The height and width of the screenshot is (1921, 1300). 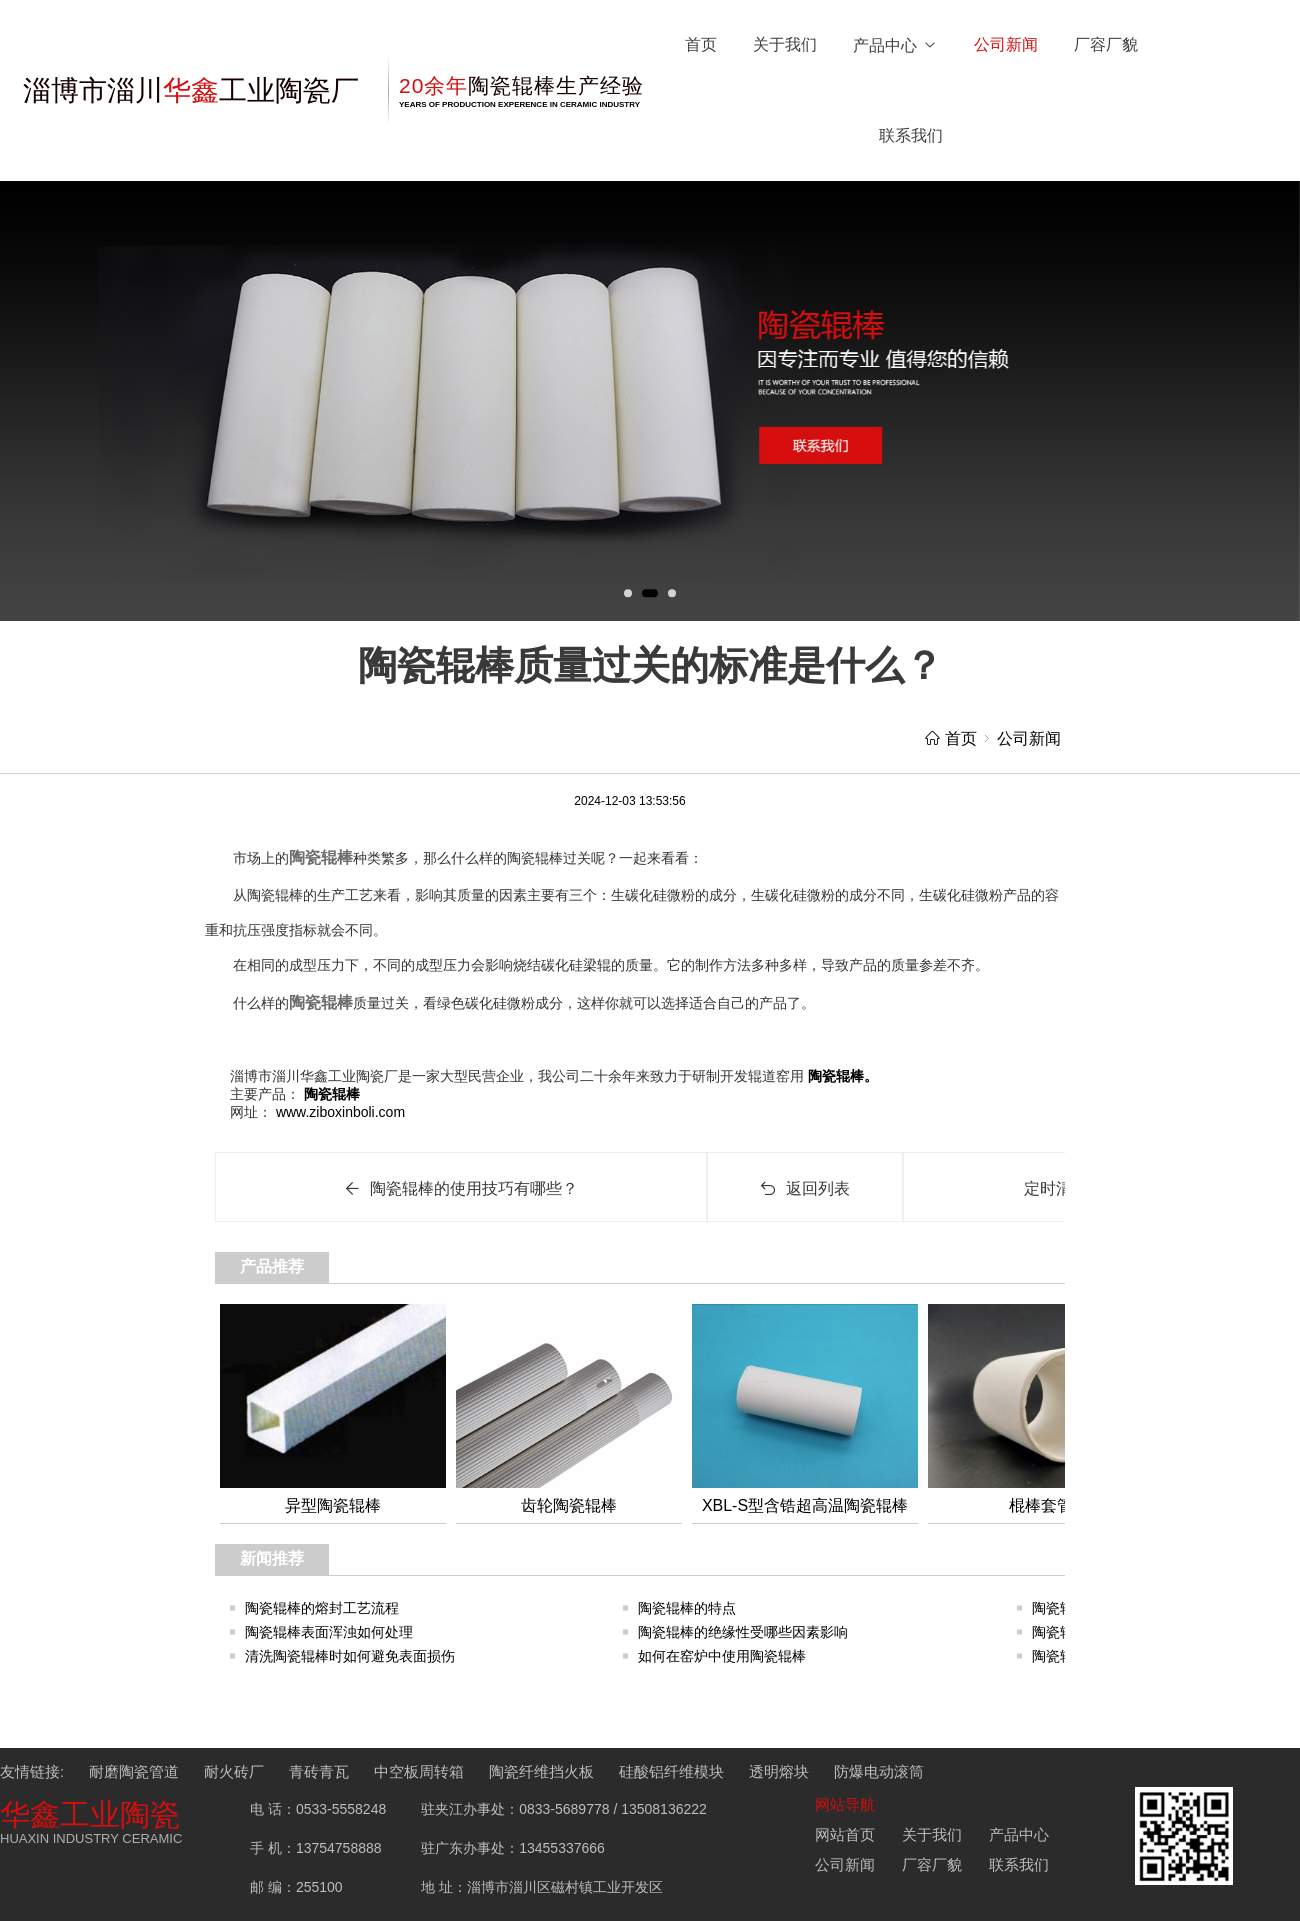 I want to click on 耐磨陶瓷管道, so click(x=134, y=1771).